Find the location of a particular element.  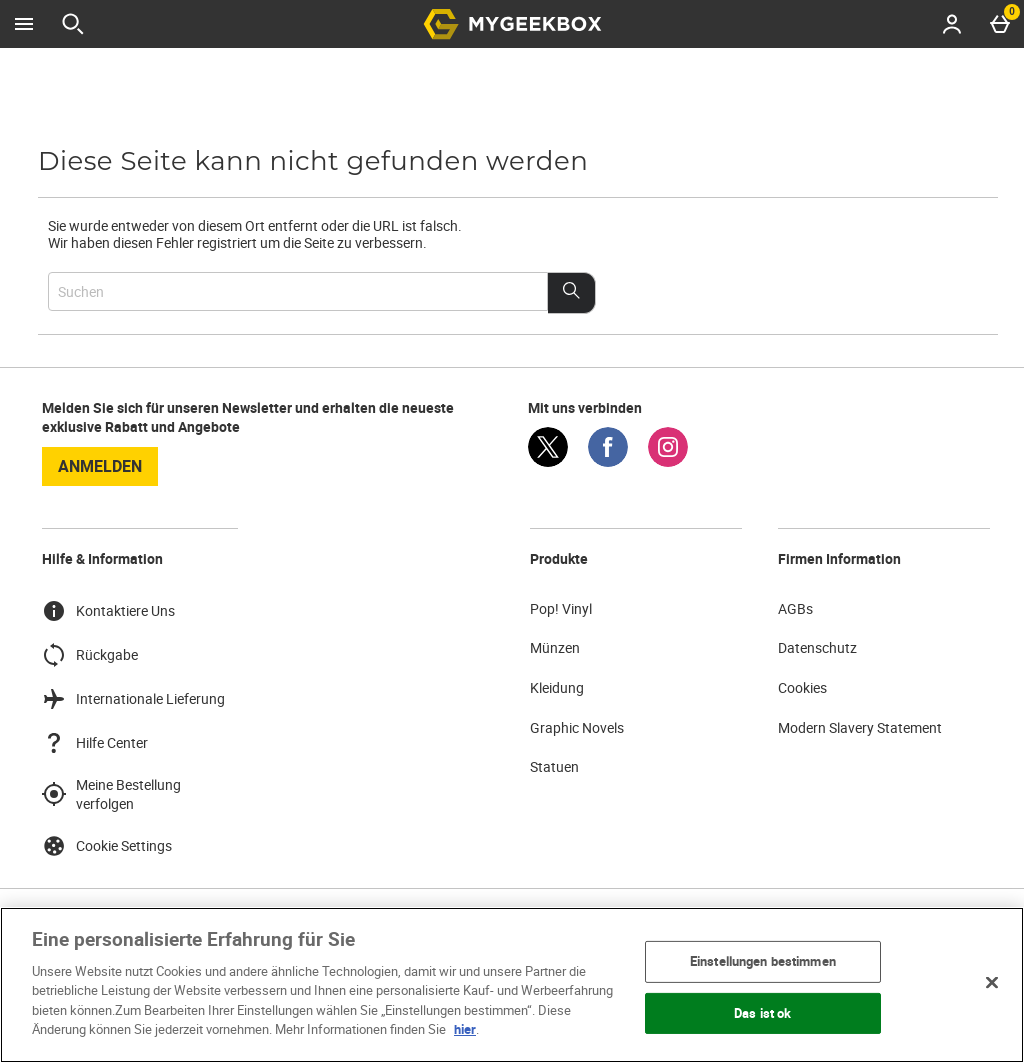

Hilfe Center is located at coordinates (95, 743).